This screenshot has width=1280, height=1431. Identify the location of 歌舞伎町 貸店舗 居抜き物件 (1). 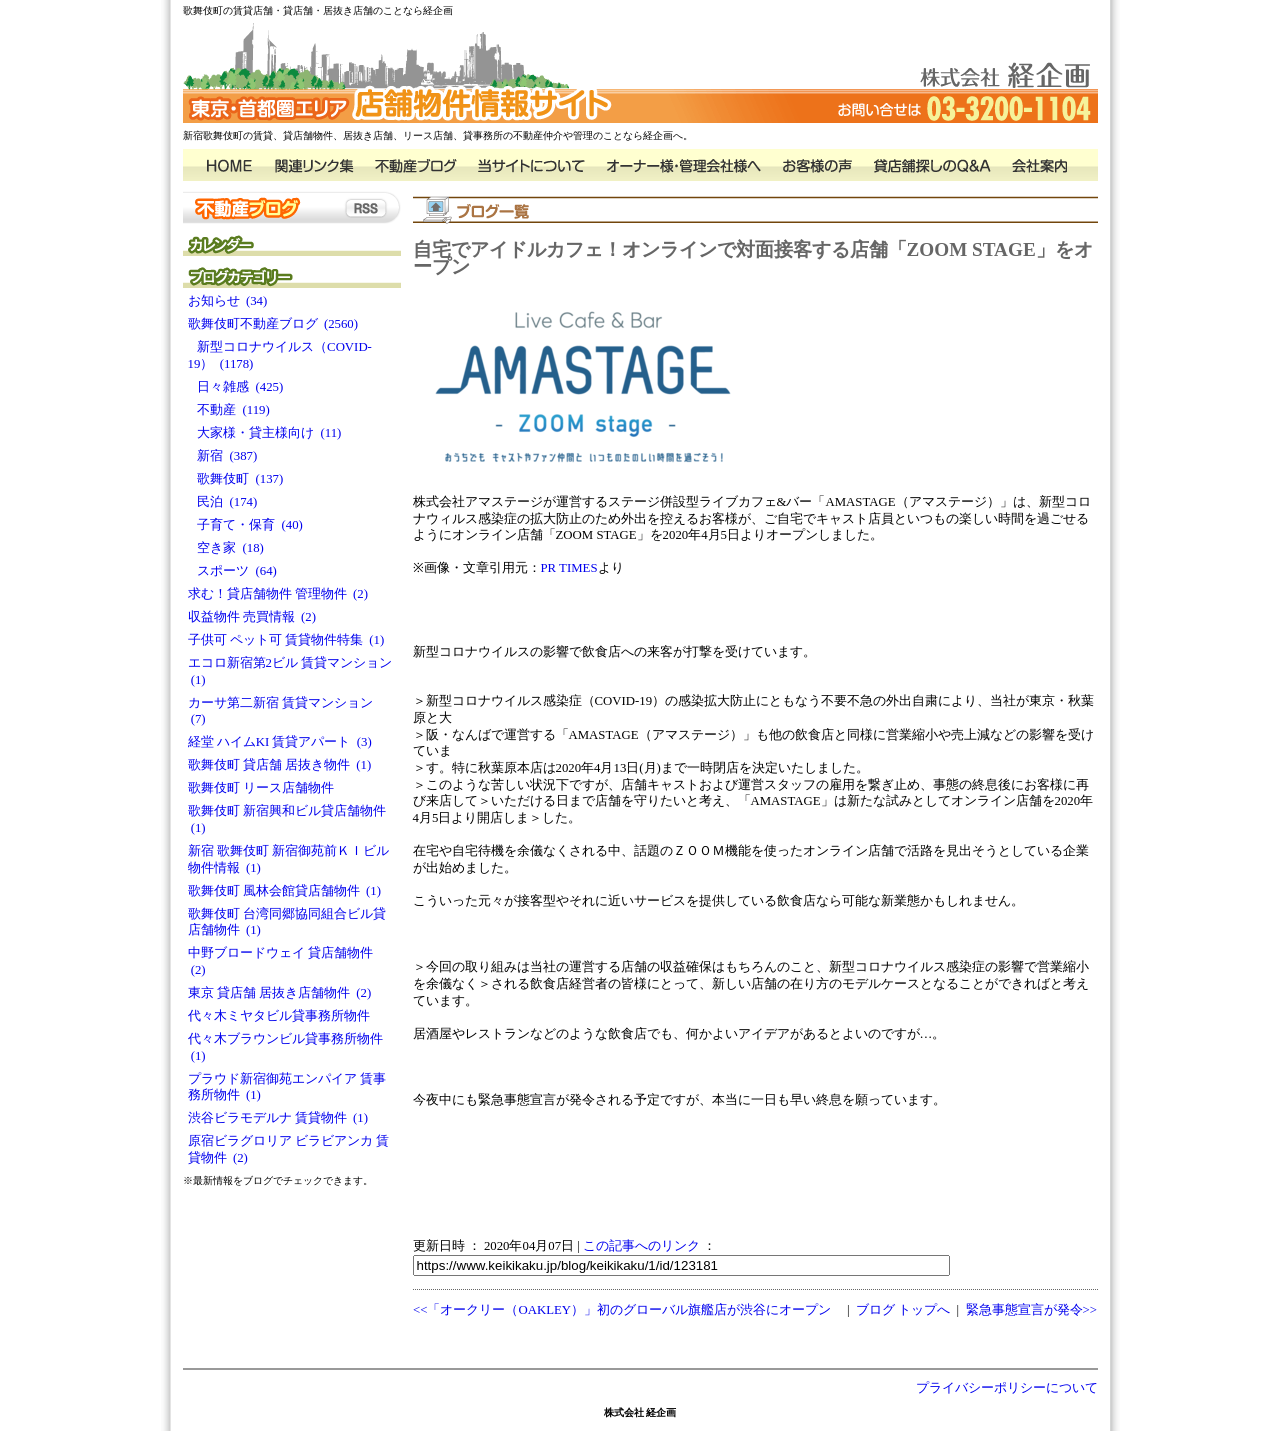
(280, 765).